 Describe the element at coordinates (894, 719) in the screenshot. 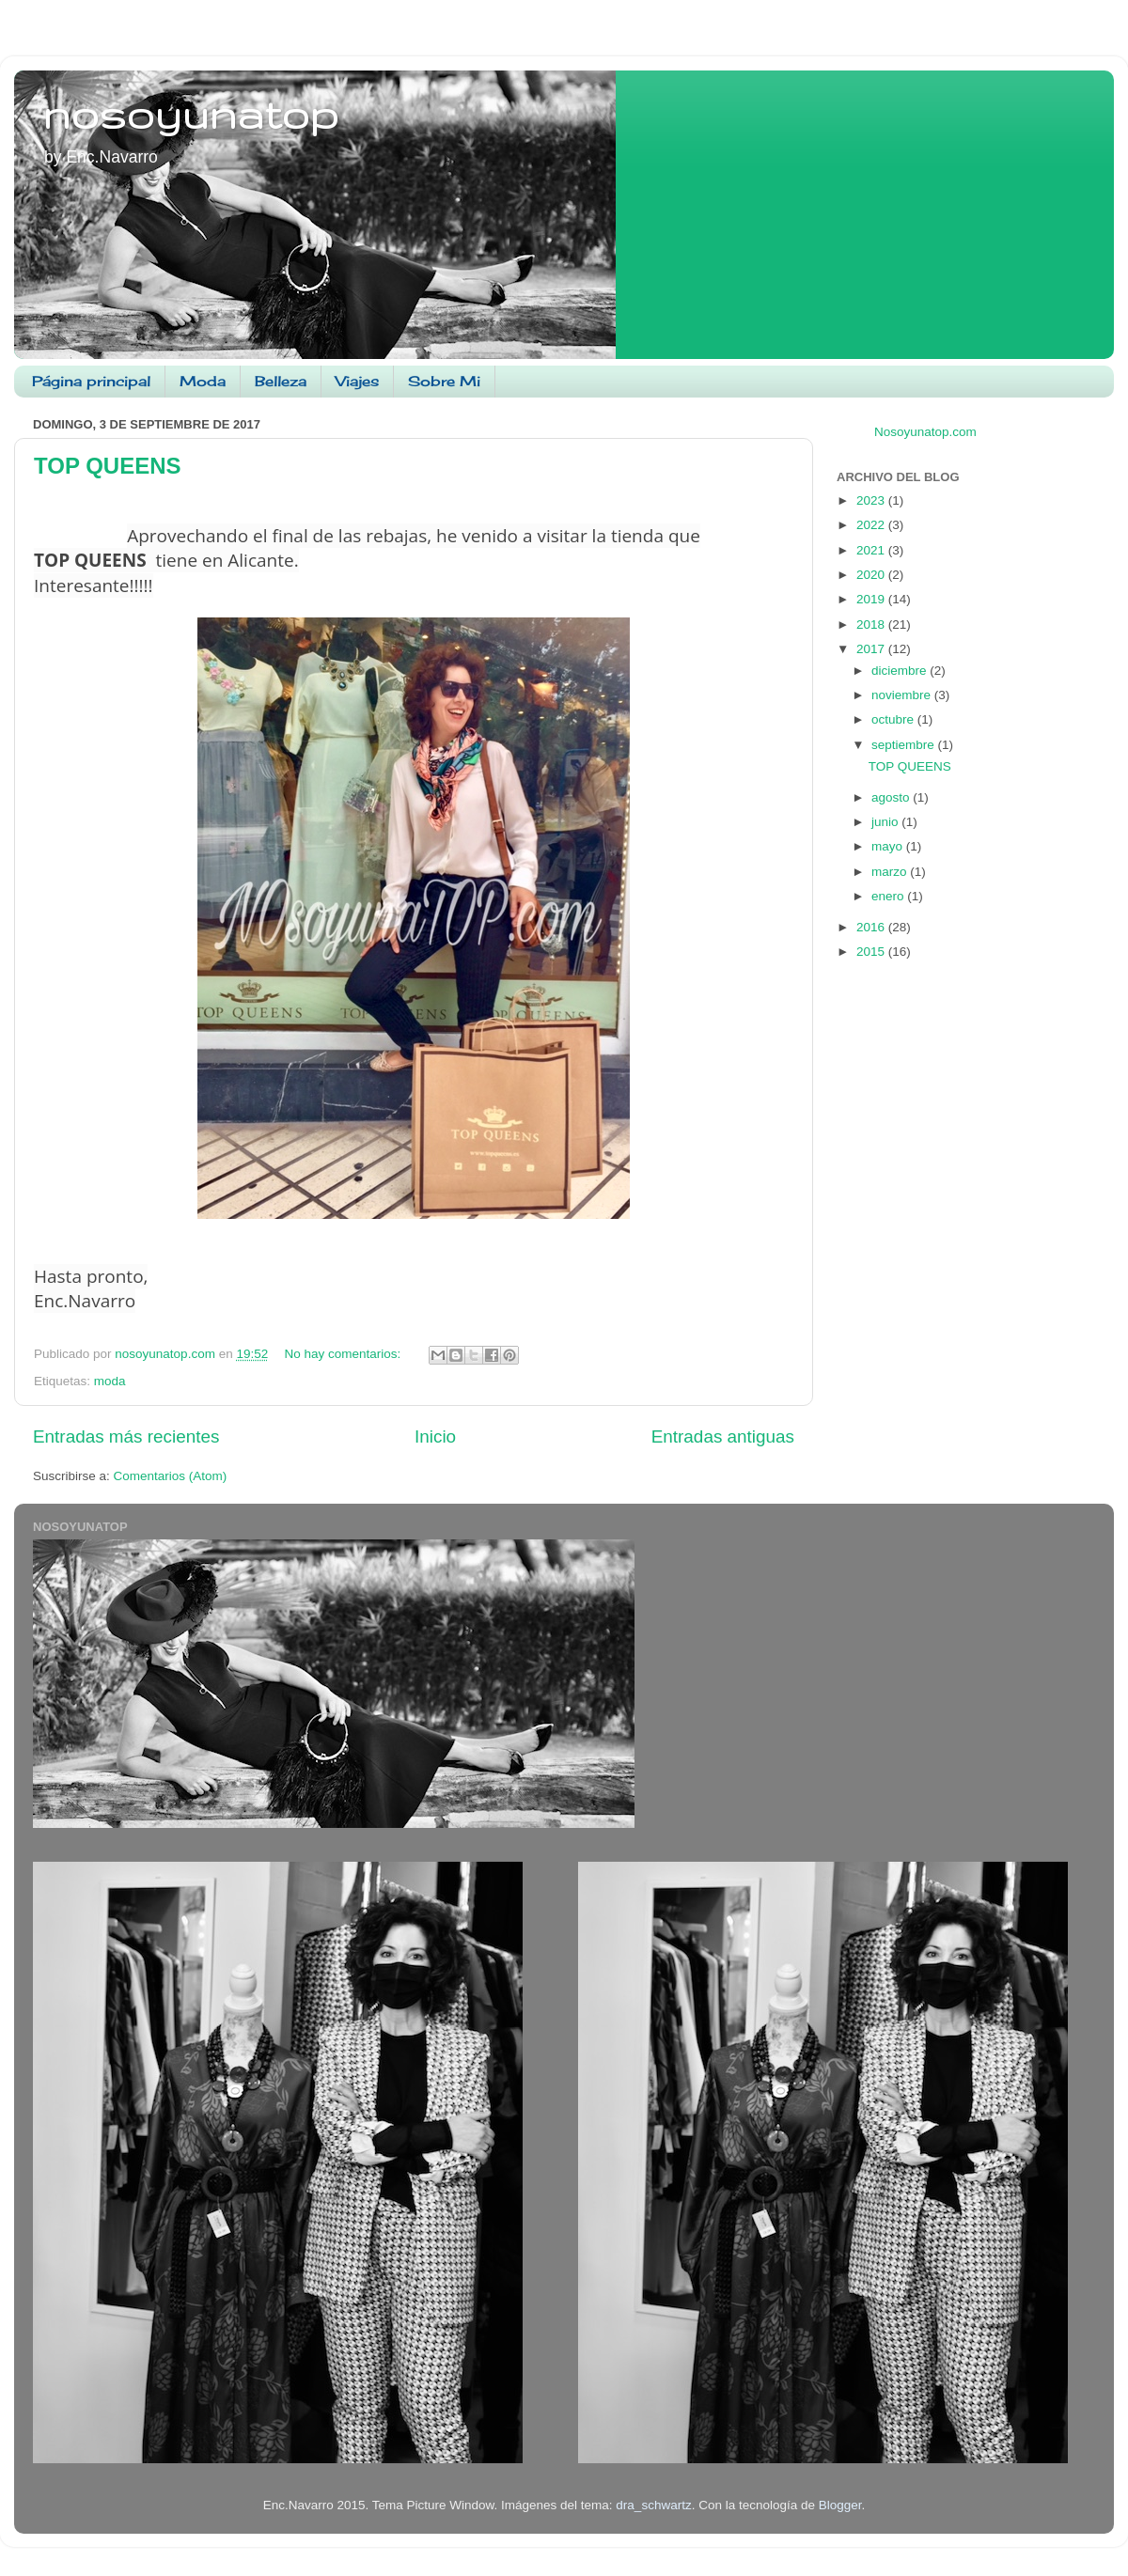

I see `octubre` at that location.